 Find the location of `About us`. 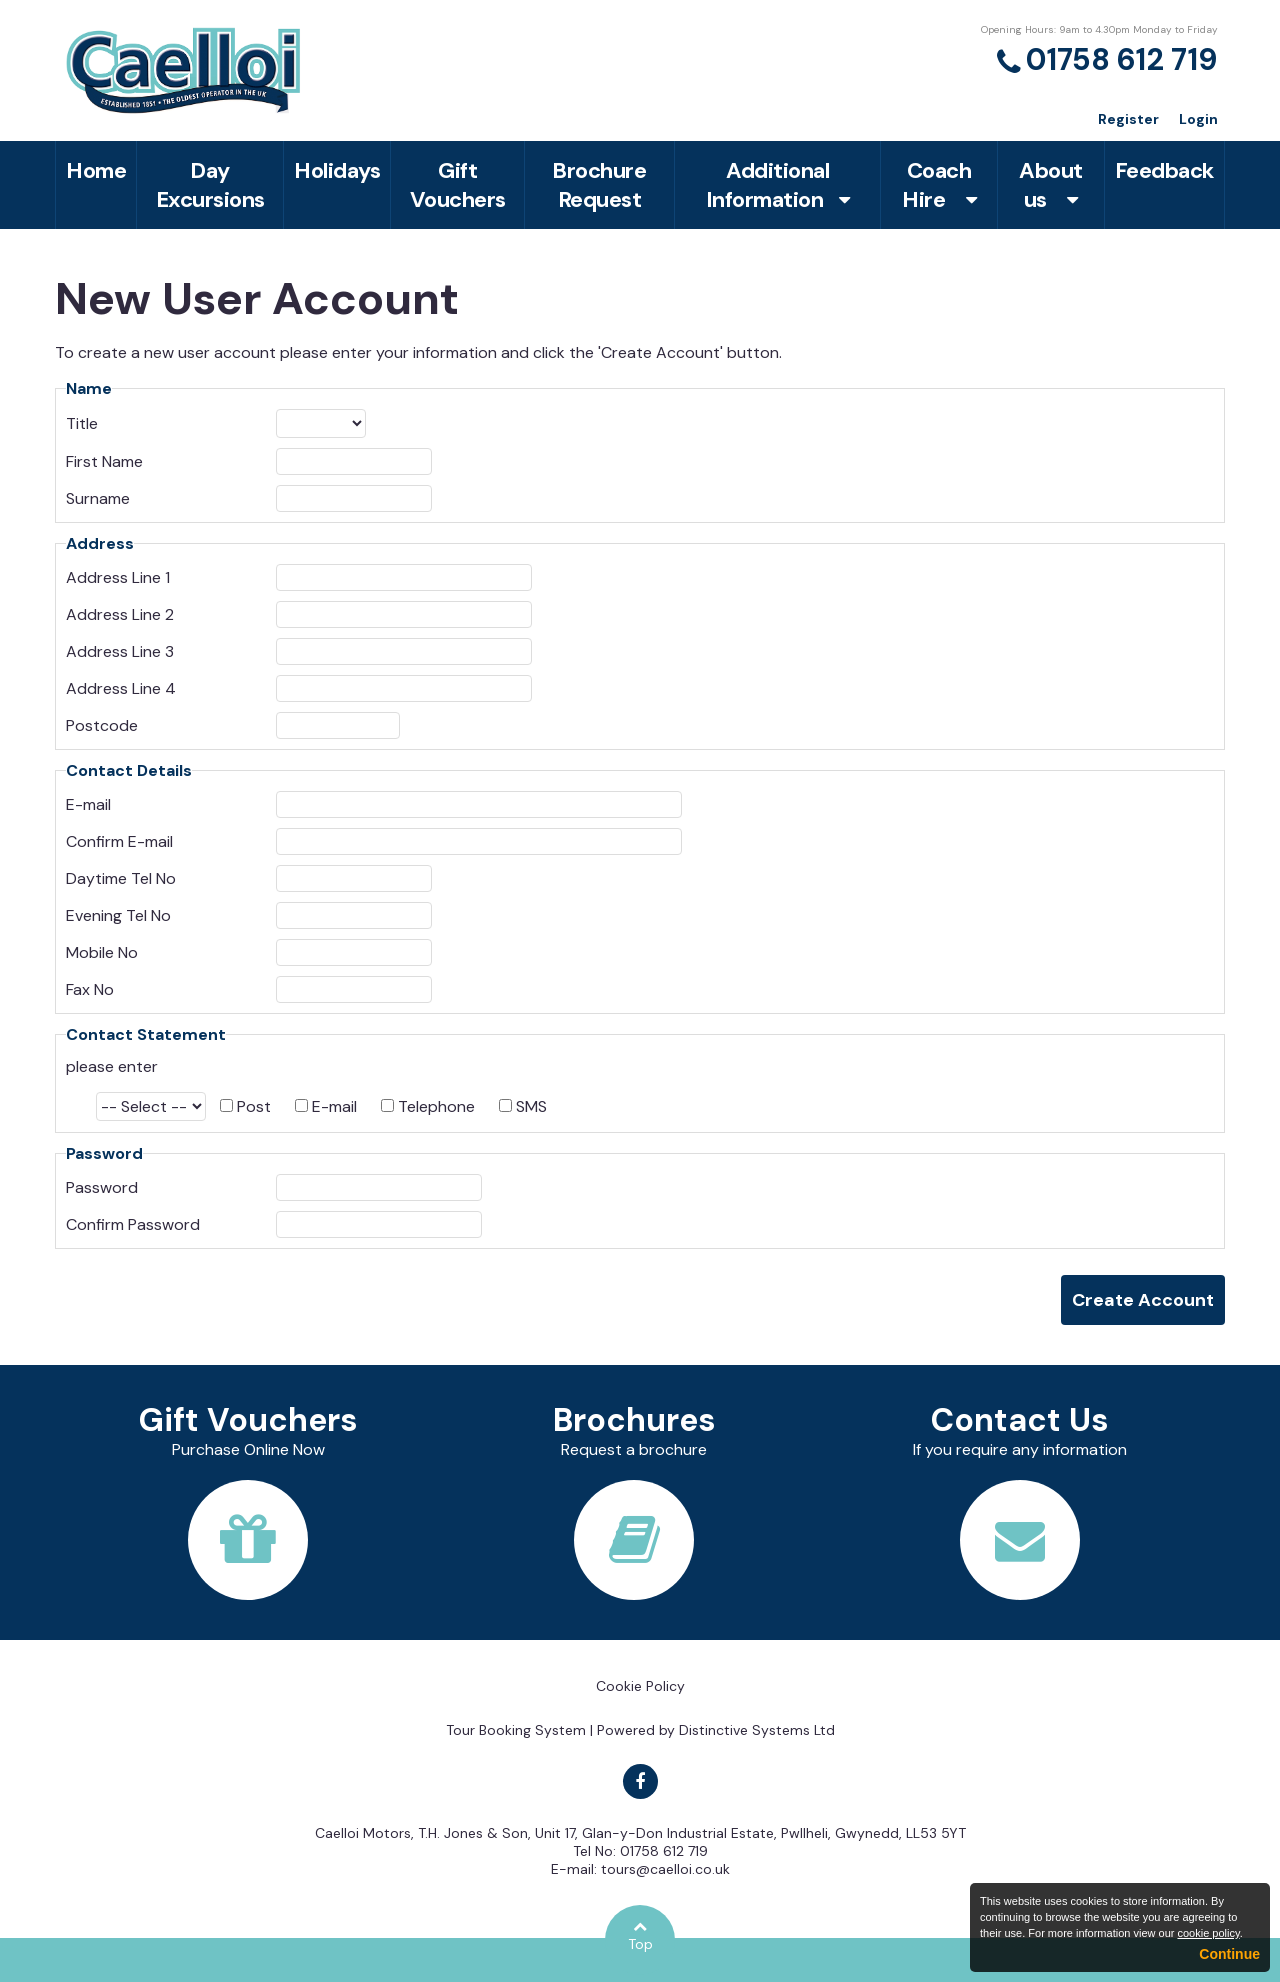

About us is located at coordinates (1051, 185).